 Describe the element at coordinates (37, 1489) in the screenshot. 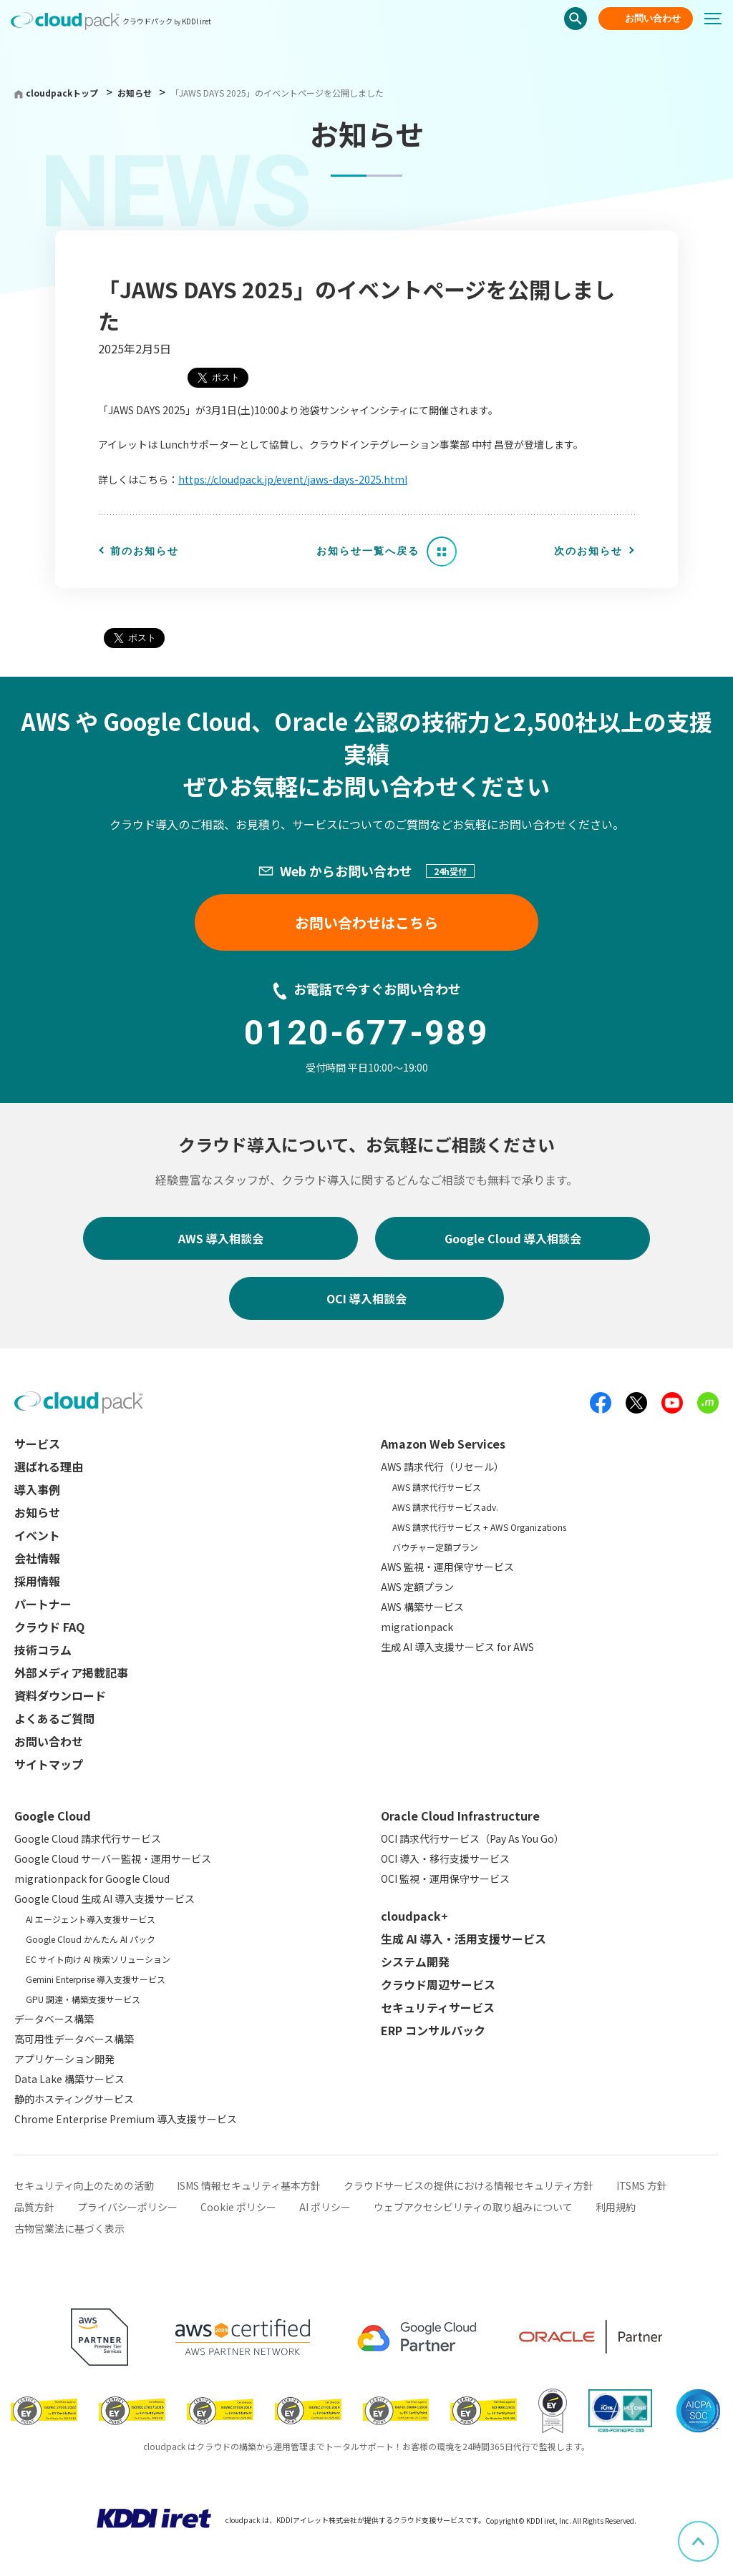

I see `導入事例` at that location.